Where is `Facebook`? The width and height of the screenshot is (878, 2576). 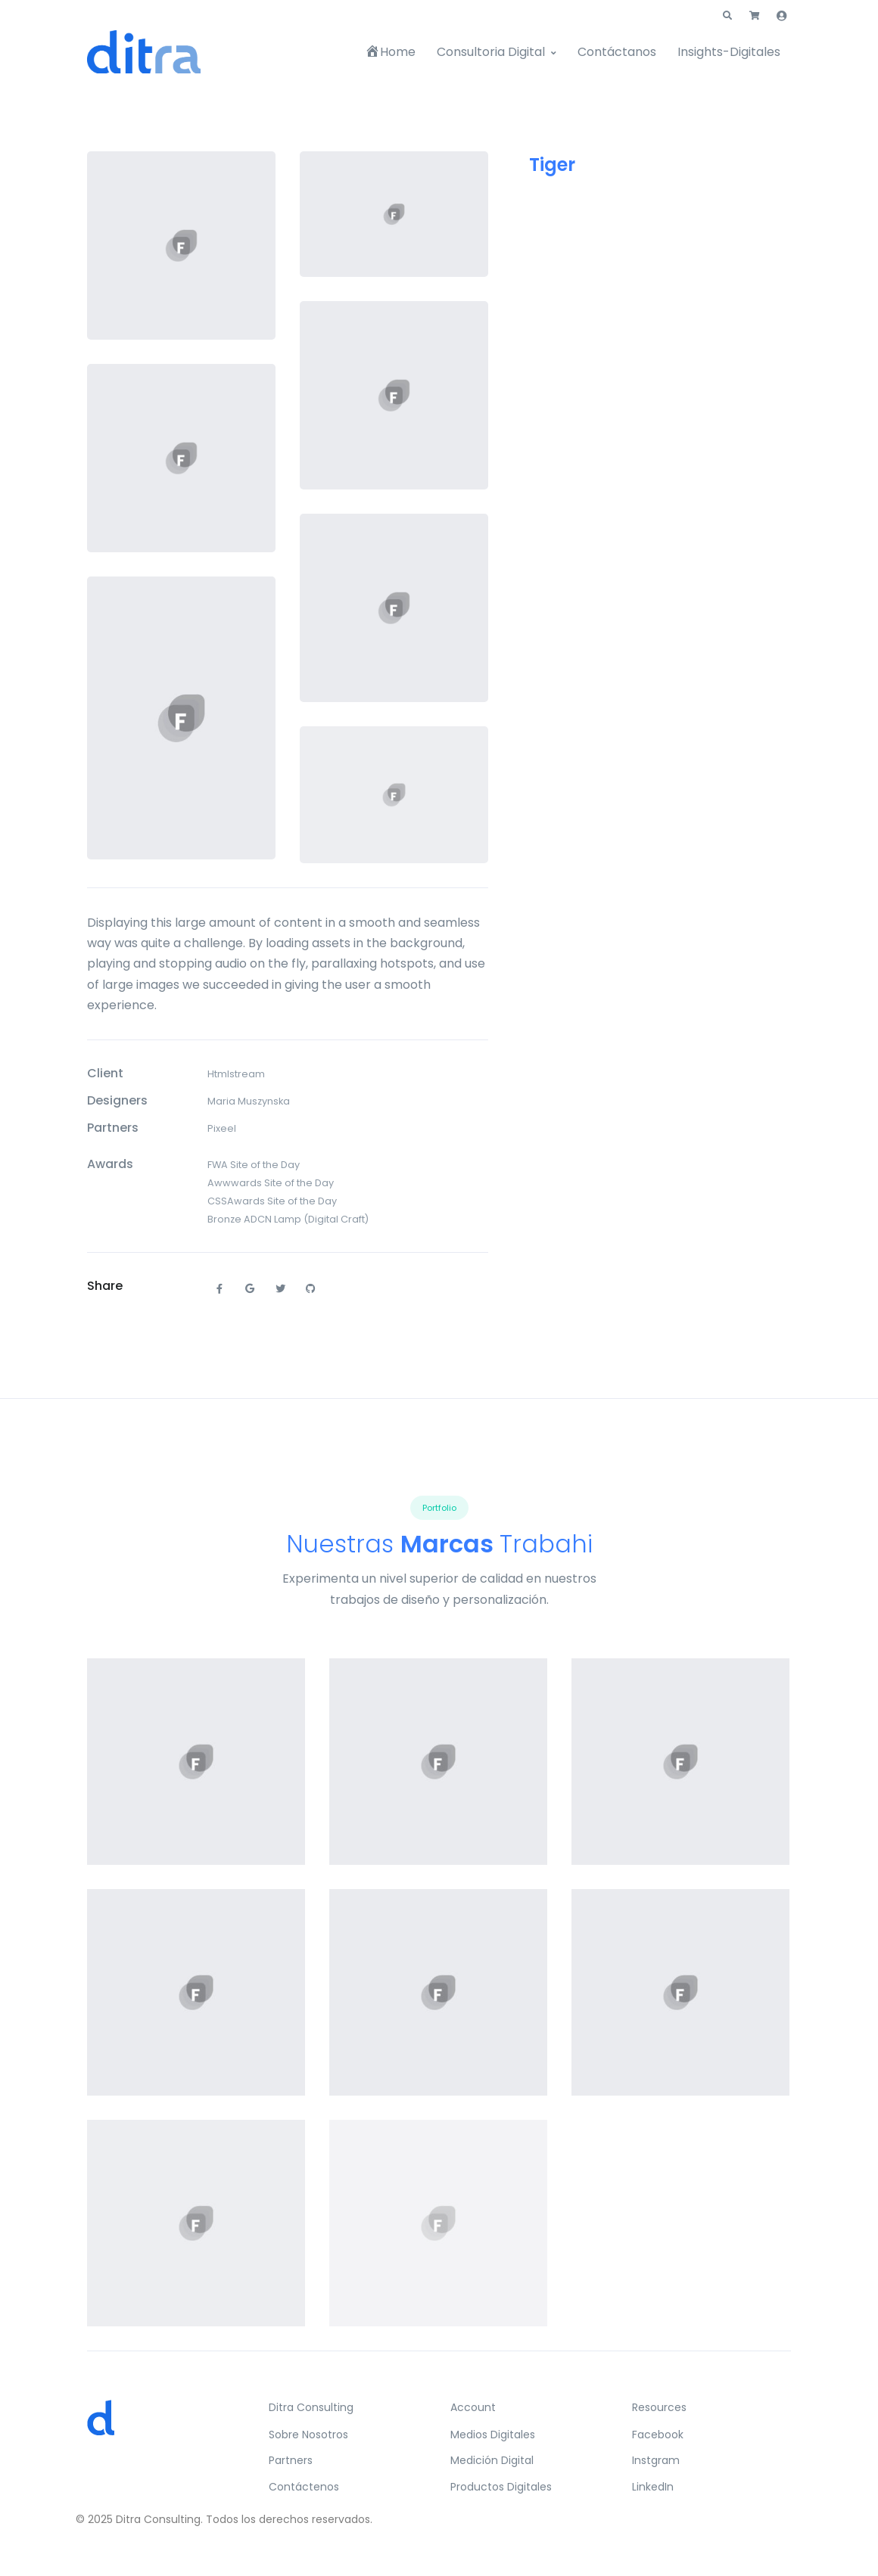 Facebook is located at coordinates (657, 2434).